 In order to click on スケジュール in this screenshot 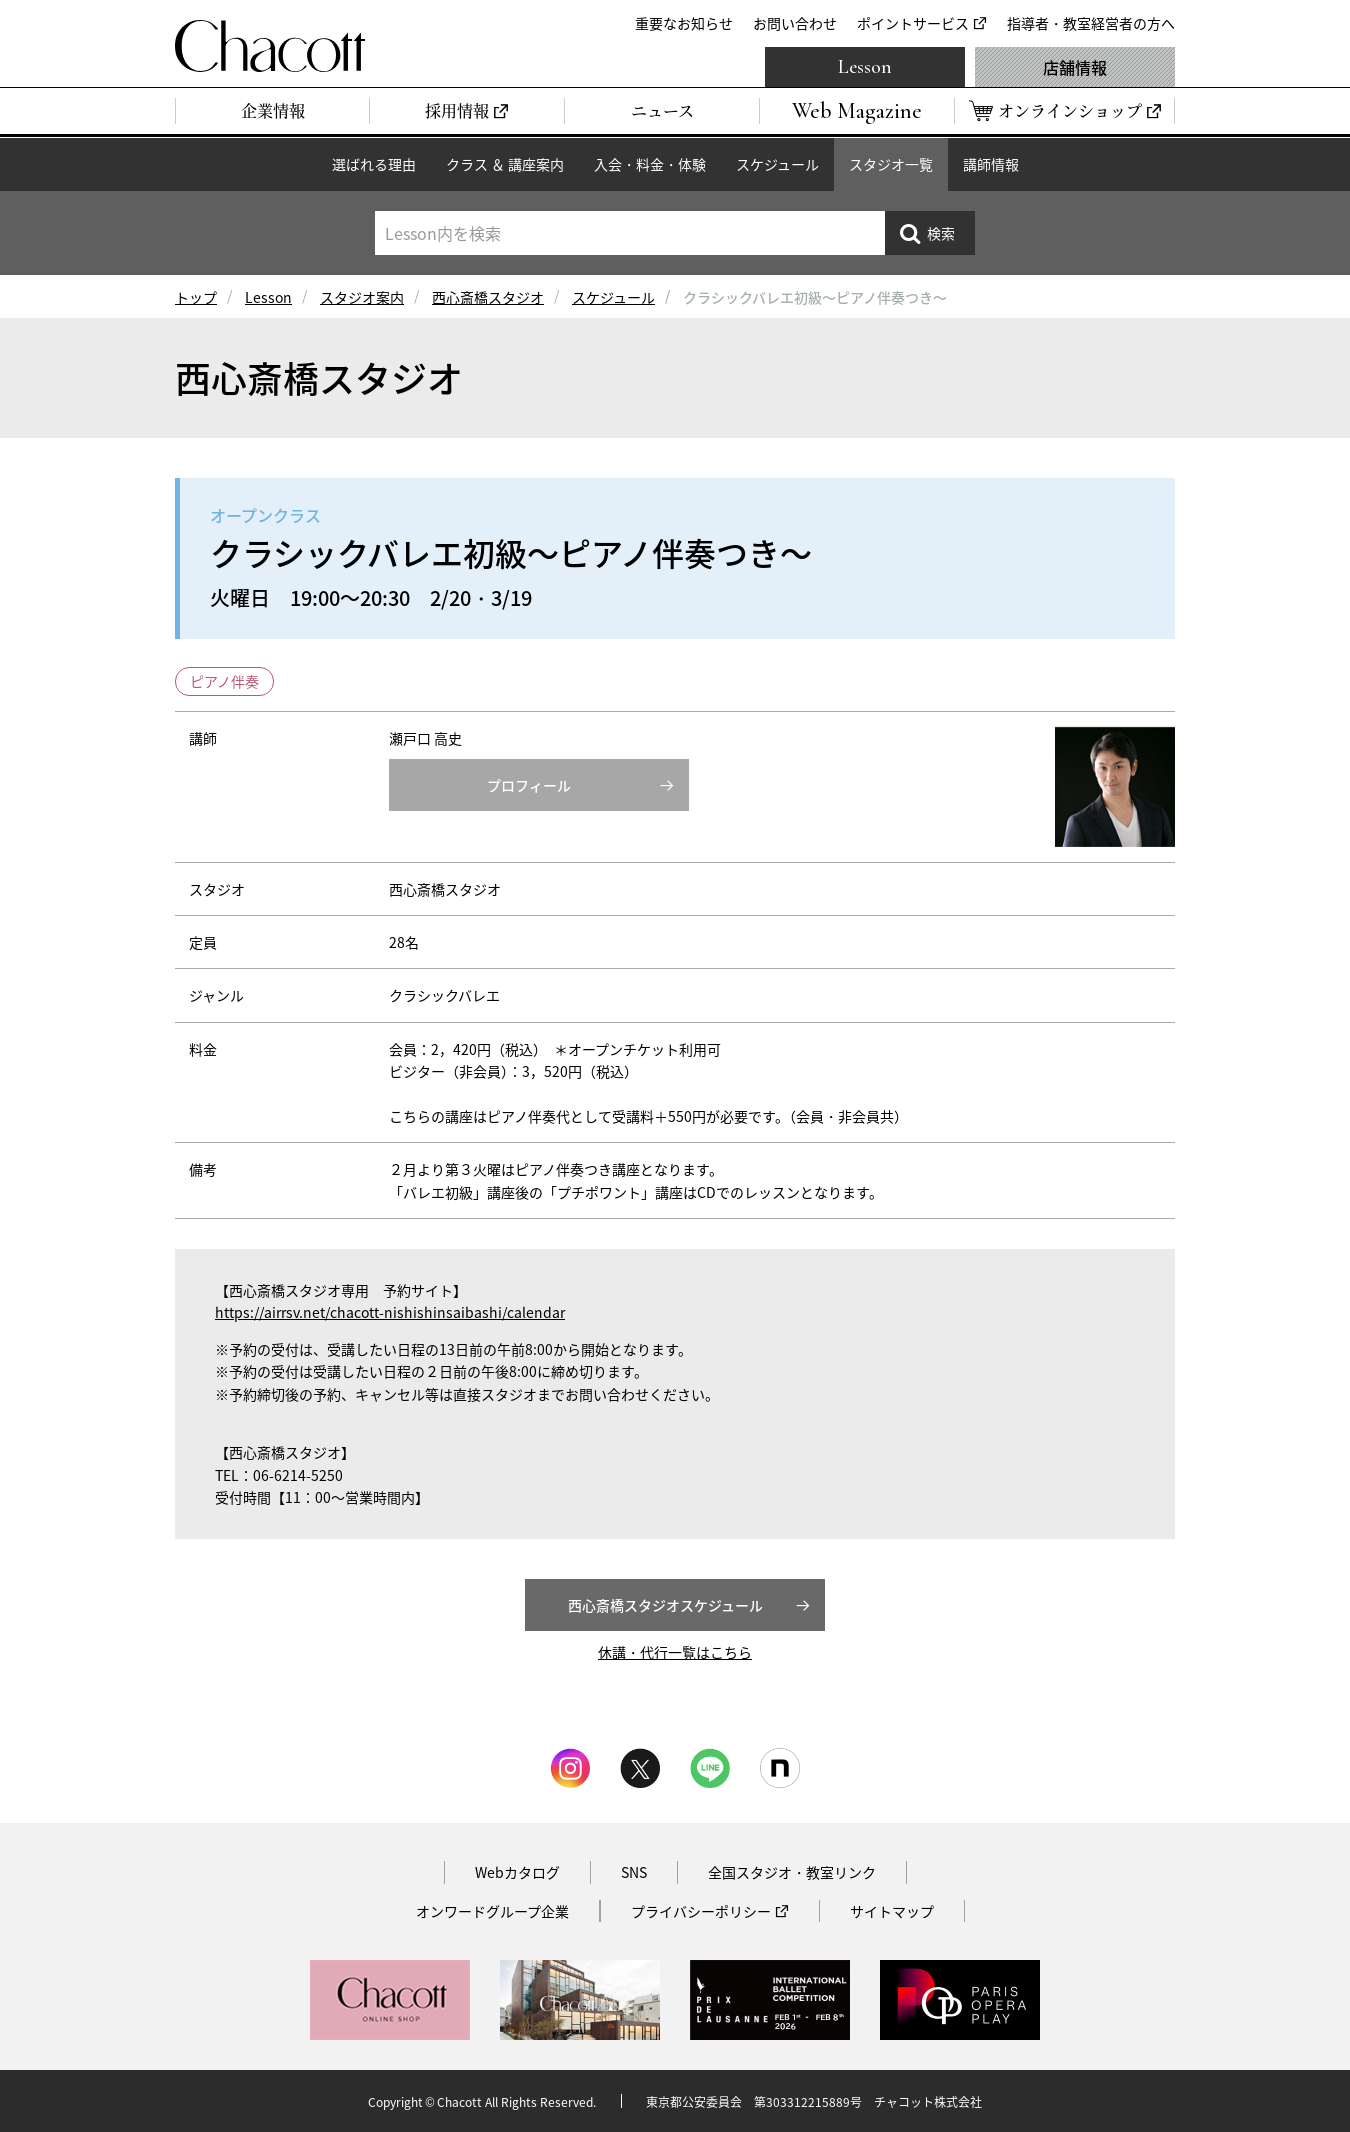, I will do `click(777, 164)`.